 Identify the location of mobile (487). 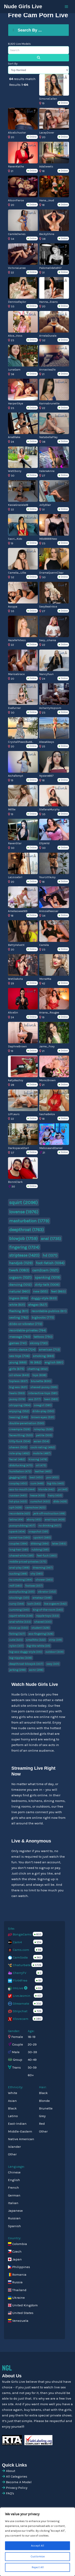
(42, 1453).